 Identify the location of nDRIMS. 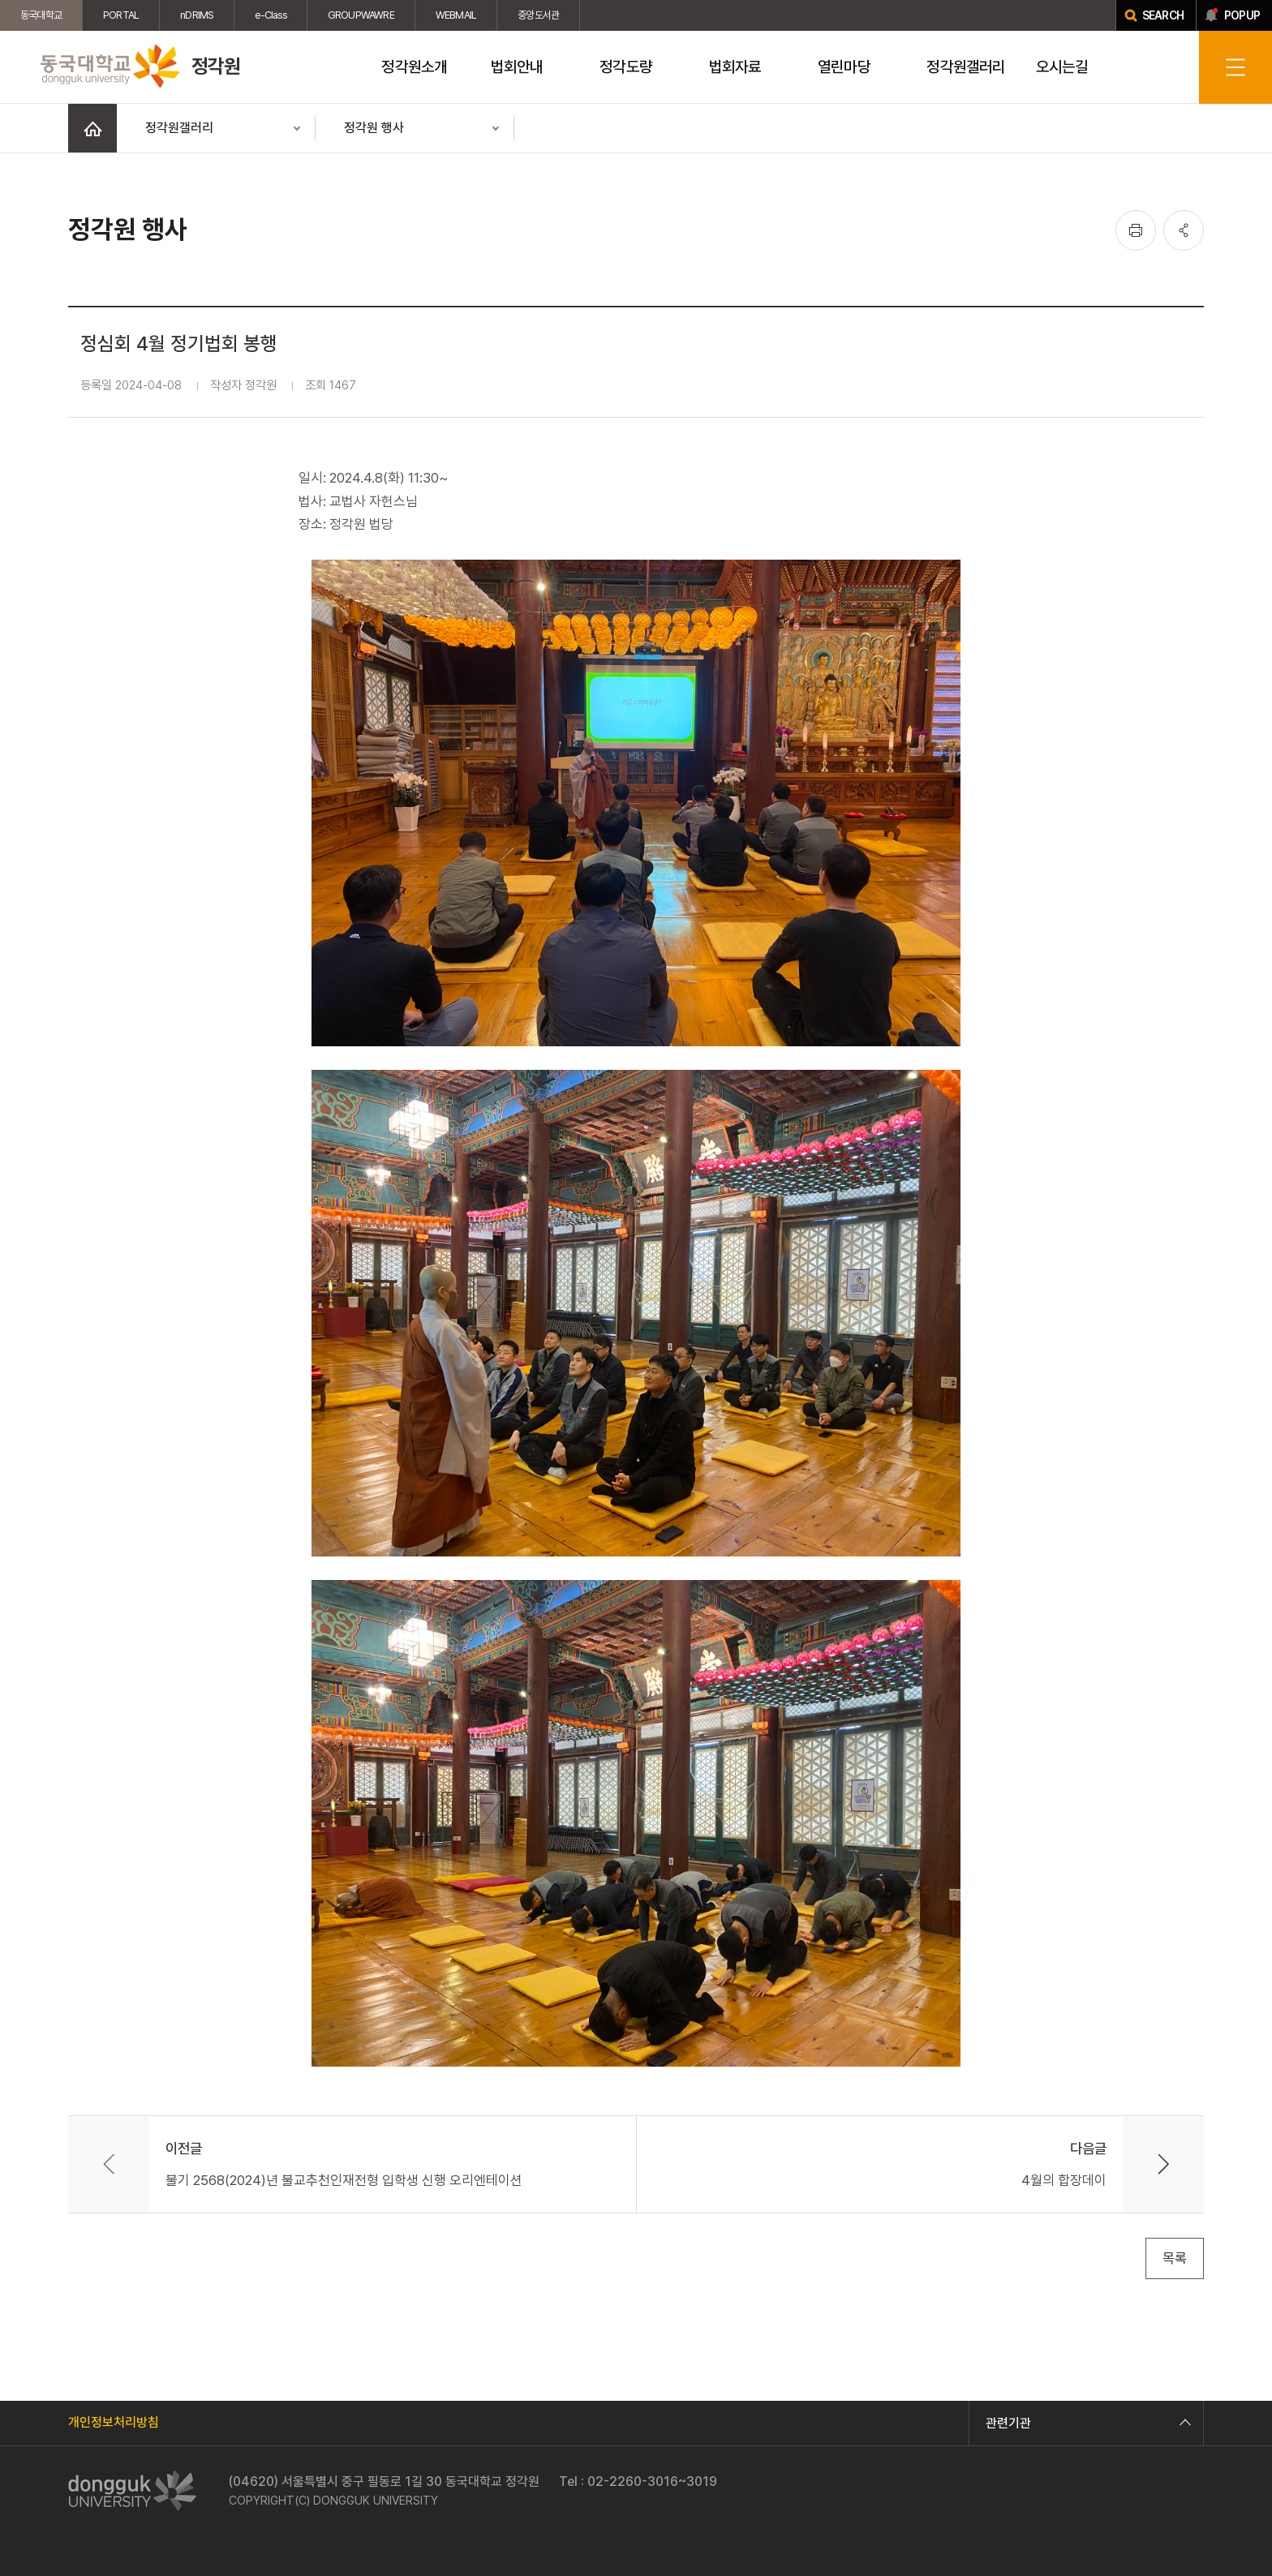
(196, 15).